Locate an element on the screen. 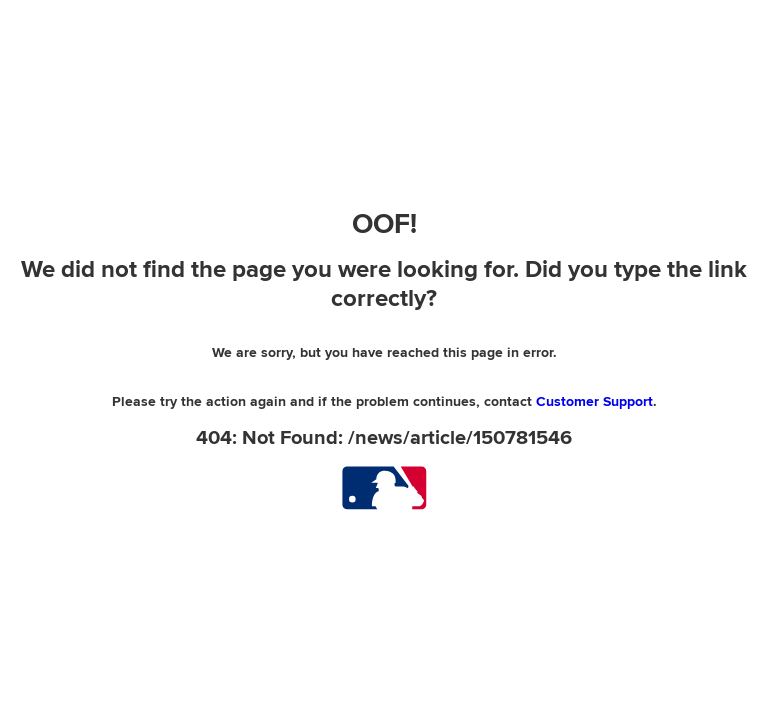  Customer Support is located at coordinates (594, 401).